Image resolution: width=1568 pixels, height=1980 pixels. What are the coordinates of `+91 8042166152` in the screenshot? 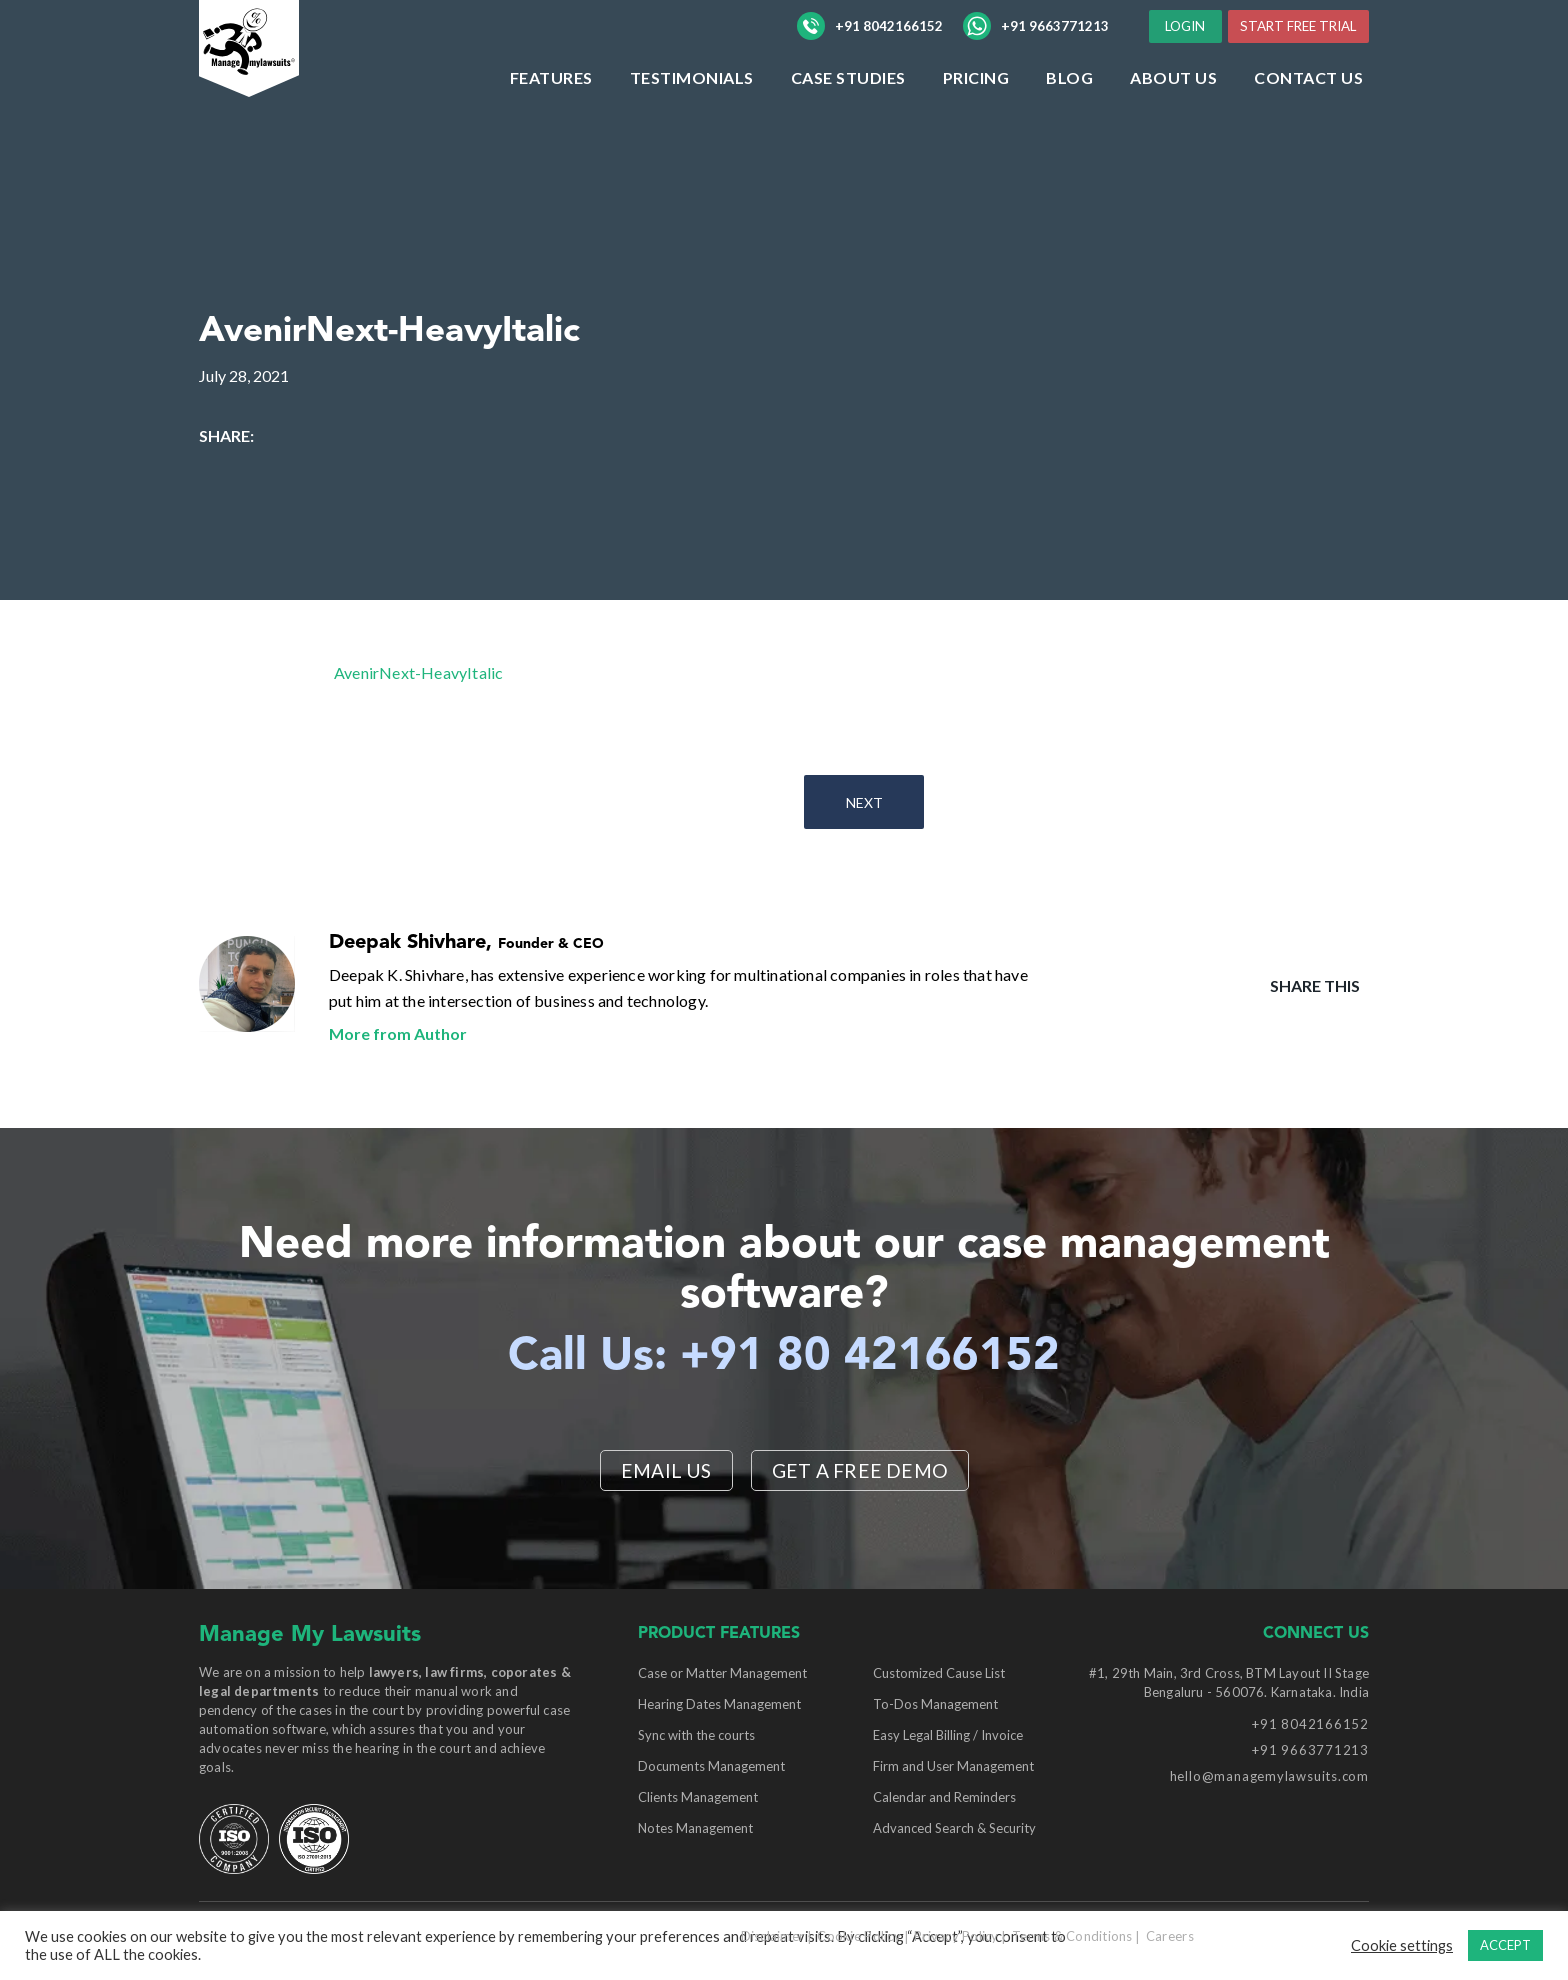 It's located at (870, 47).